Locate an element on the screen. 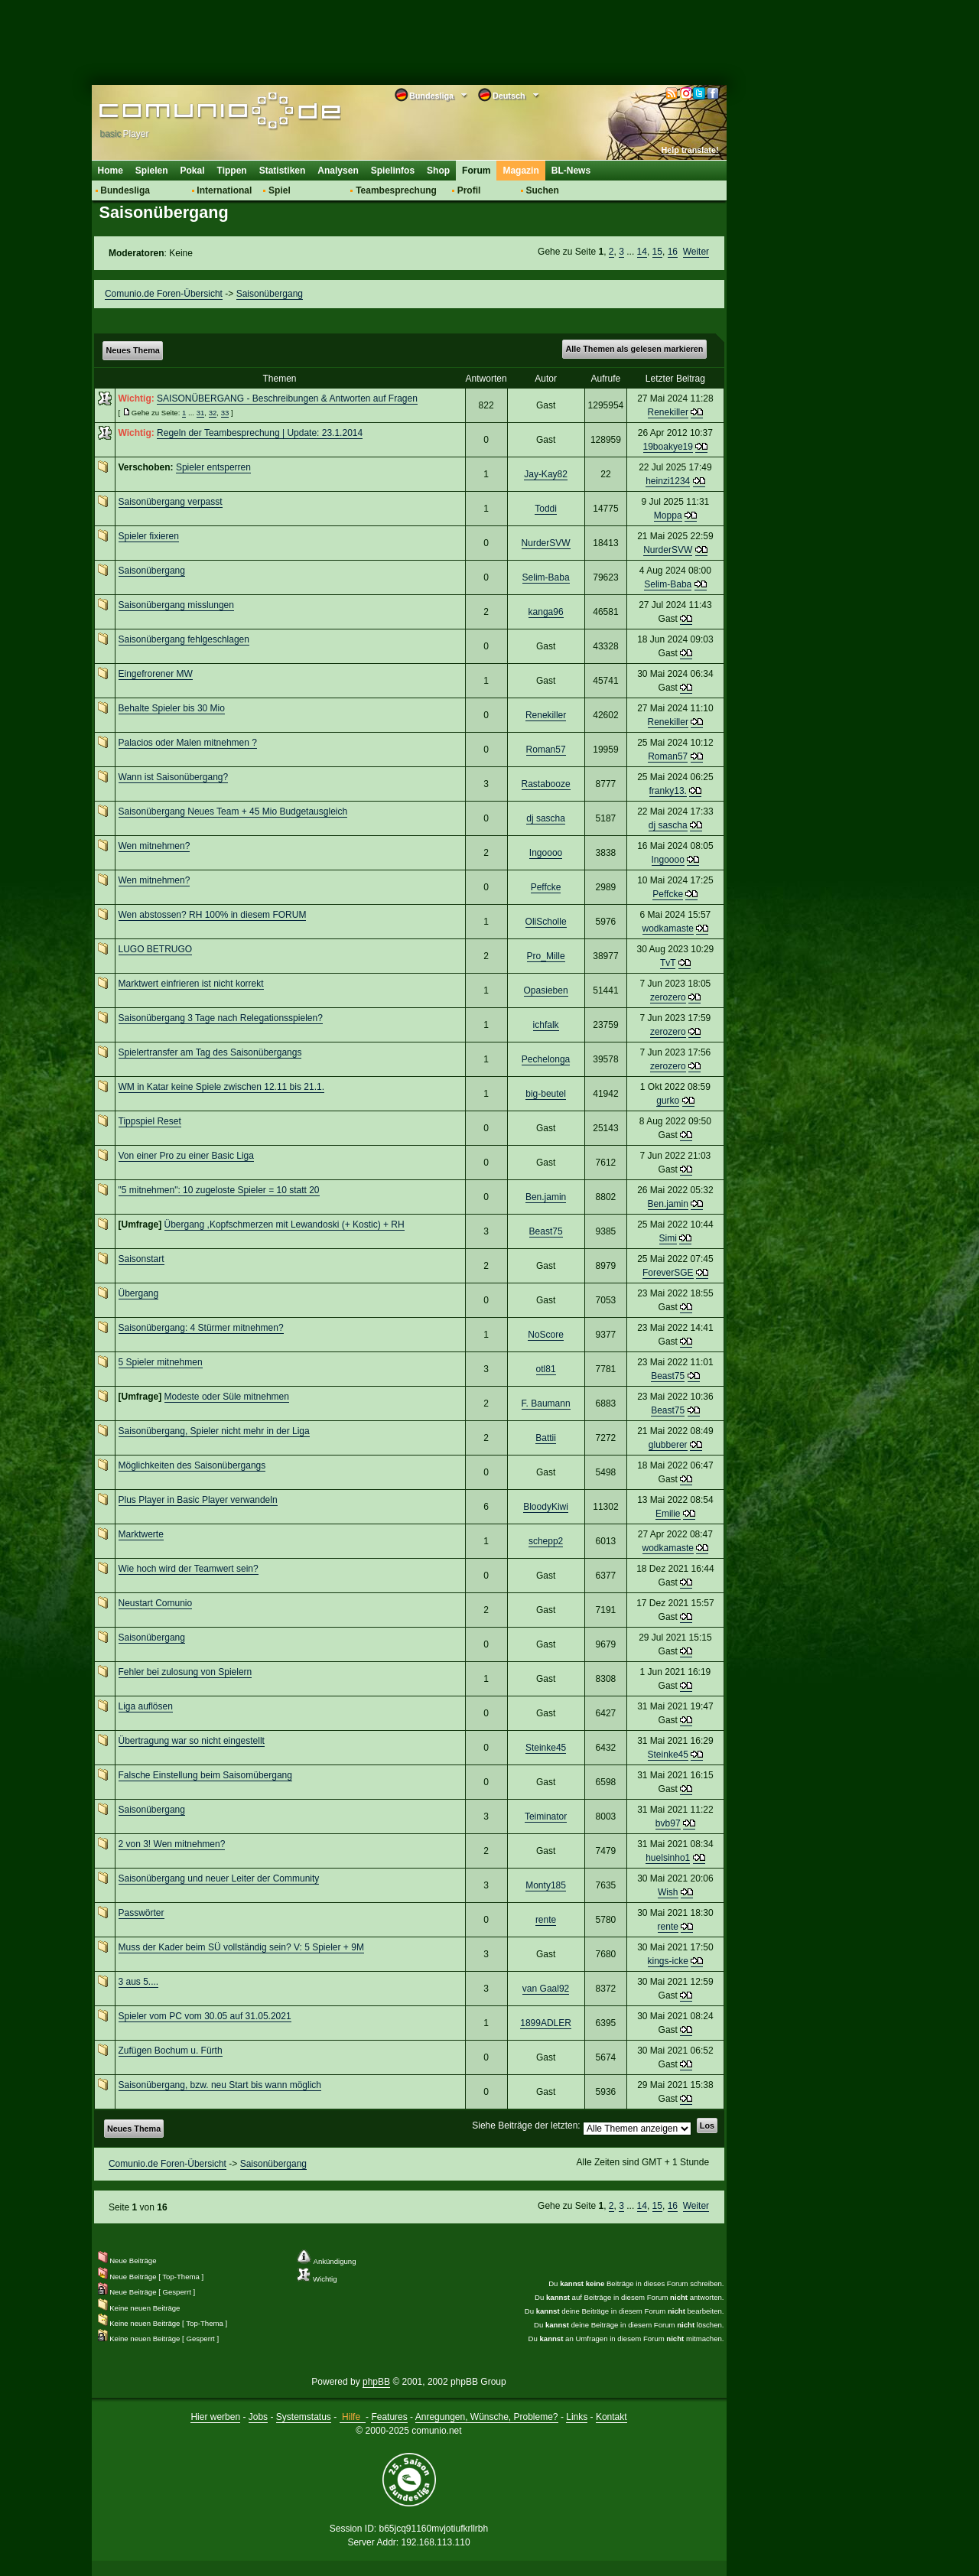  bvb97 is located at coordinates (668, 1823).